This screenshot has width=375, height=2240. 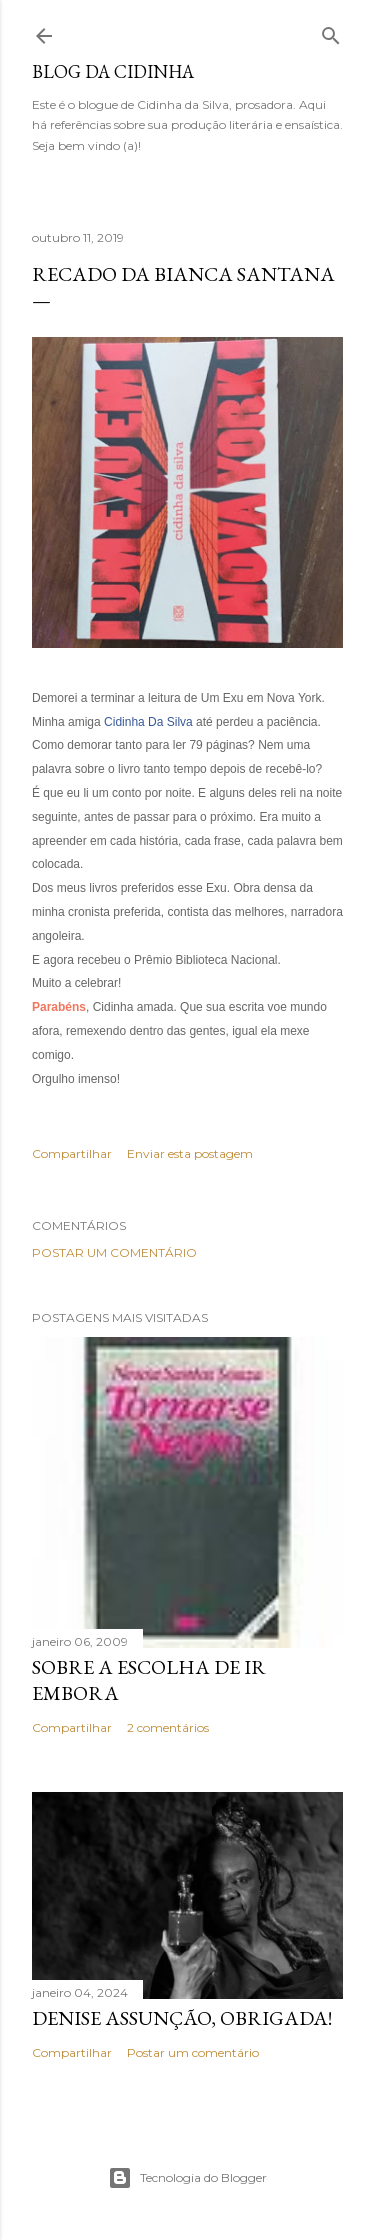 I want to click on Enviar esta postagem, so click(x=190, y=1153).